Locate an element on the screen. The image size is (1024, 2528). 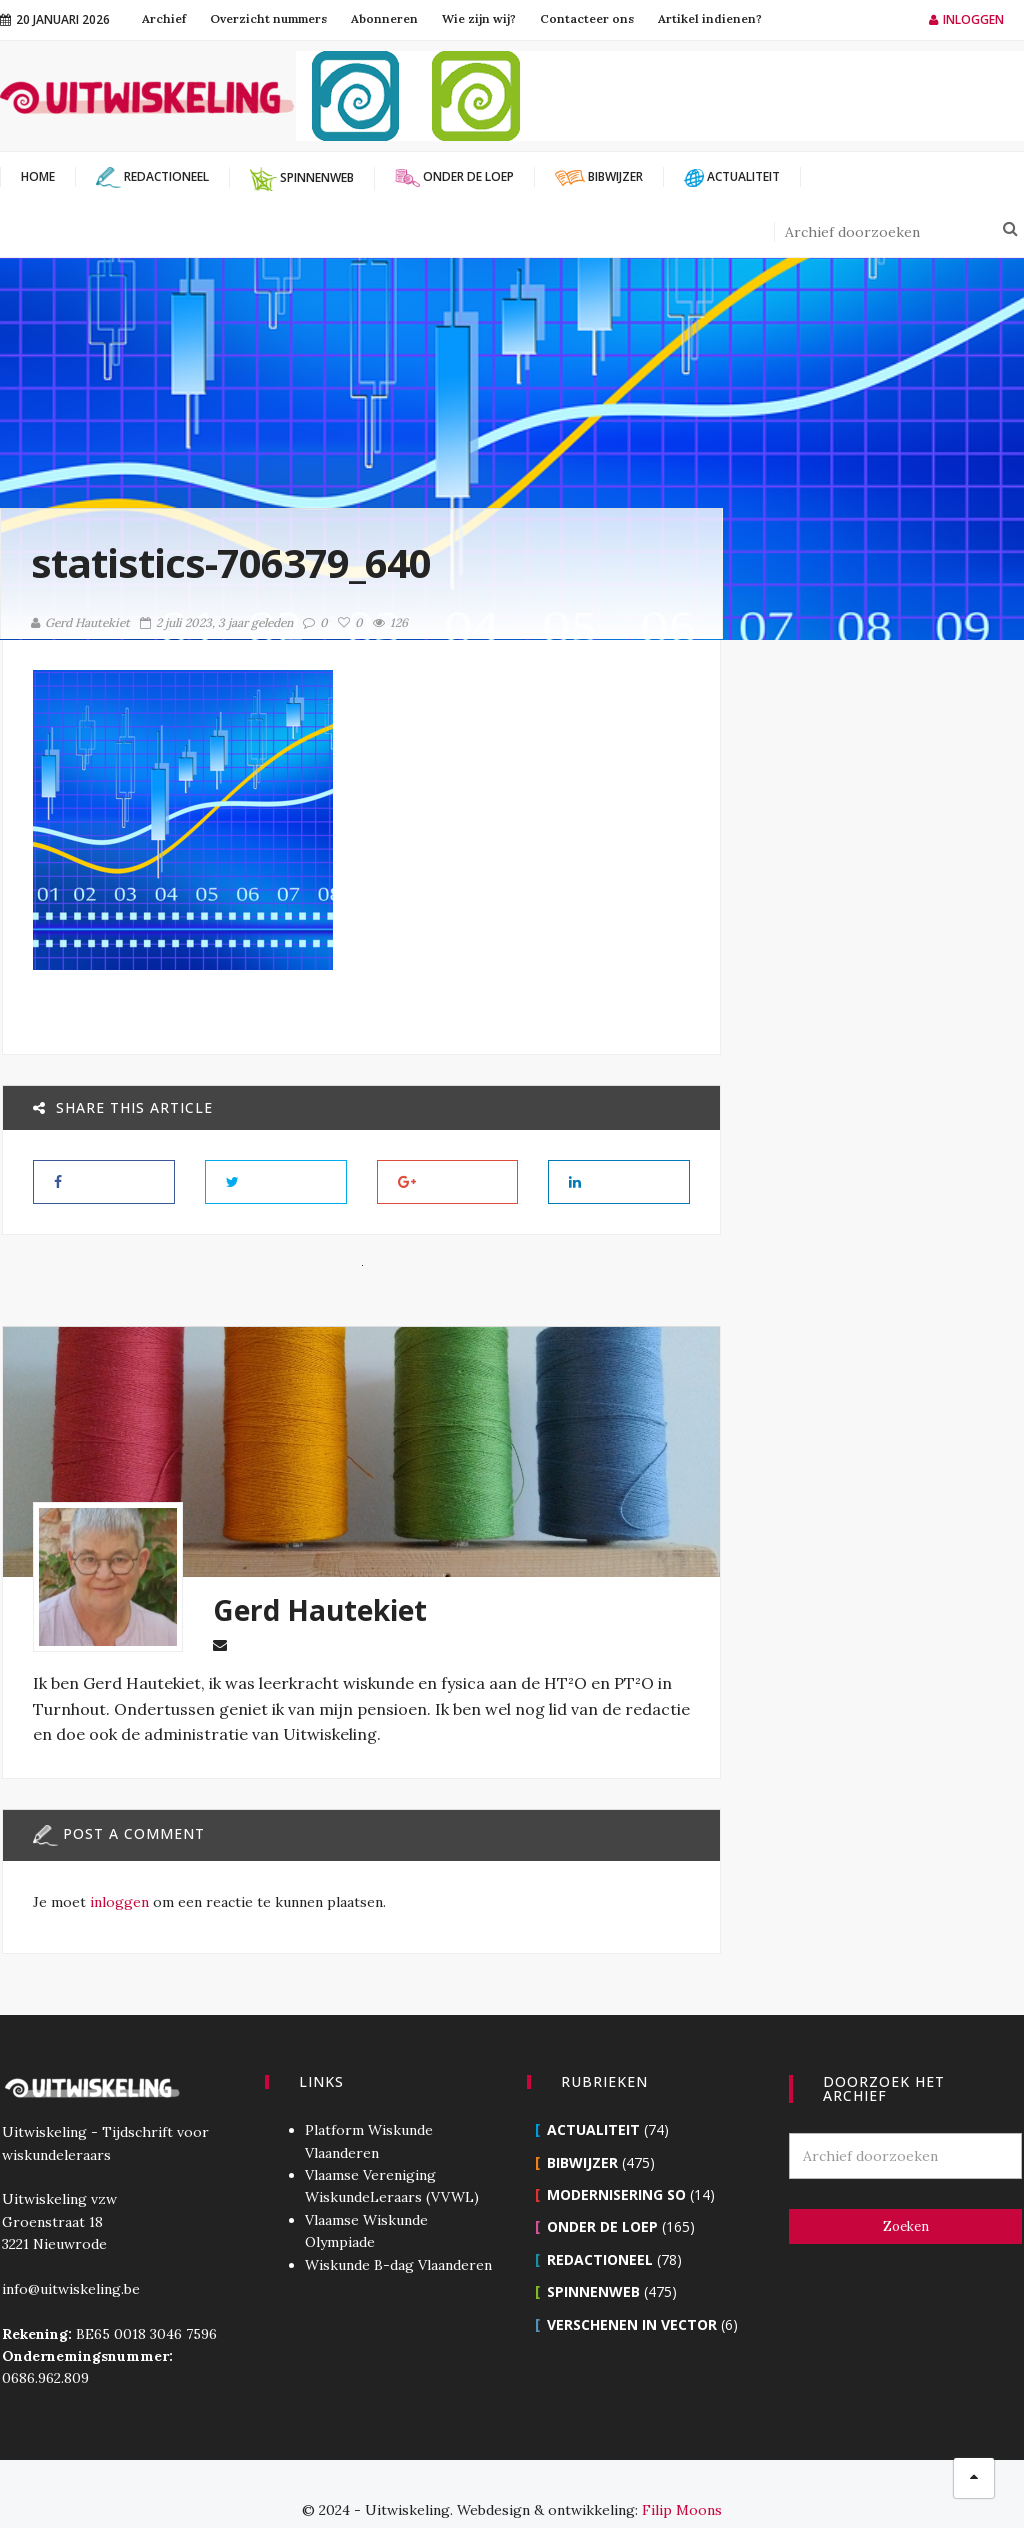
Gerd Hautekiet is located at coordinates (80, 622).